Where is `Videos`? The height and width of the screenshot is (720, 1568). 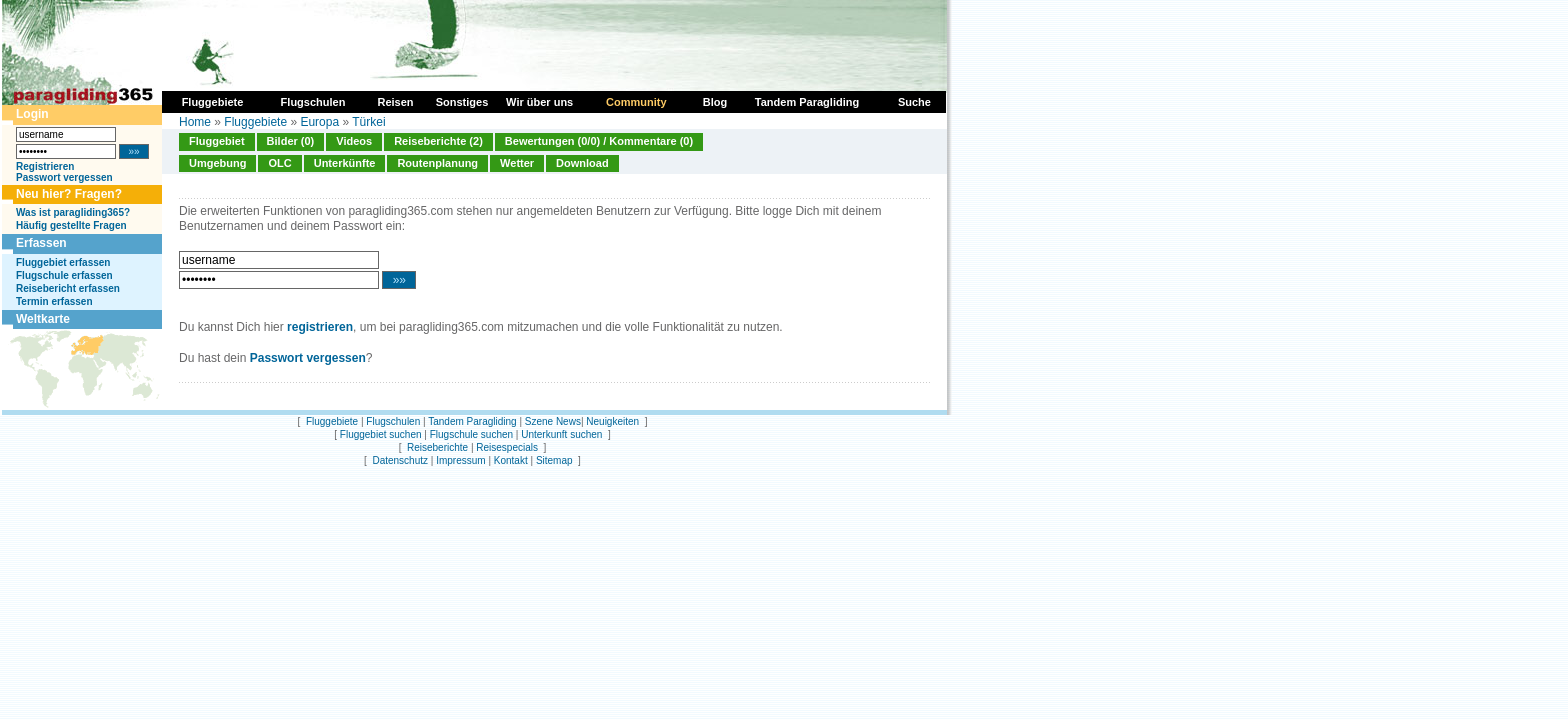
Videos is located at coordinates (354, 141).